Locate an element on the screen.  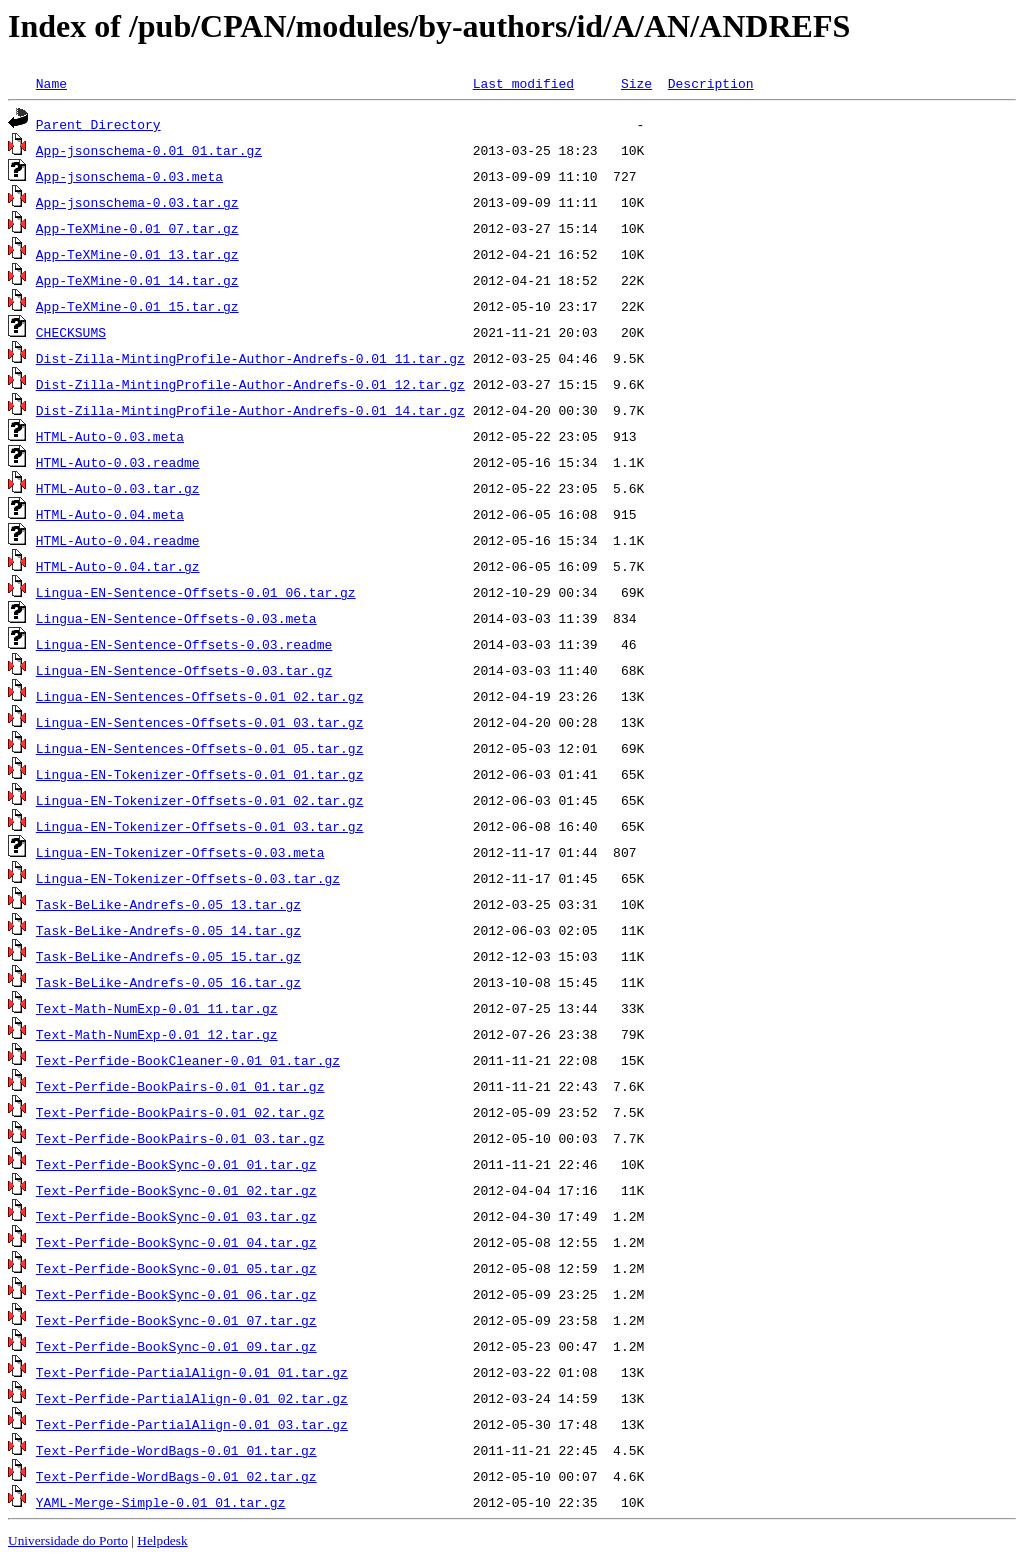
HTML-Auto-0.04.tar.gz is located at coordinates (118, 566).